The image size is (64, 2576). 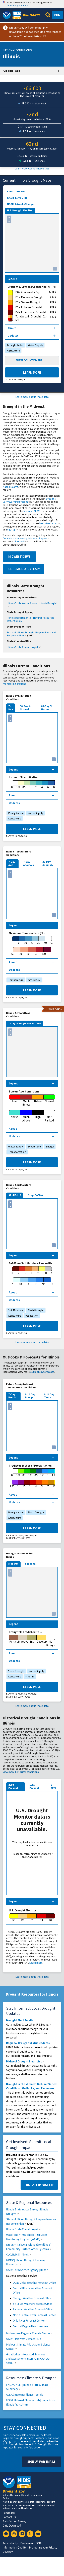 What do you see at coordinates (25, 940) in the screenshot?
I see `[10]` at bounding box center [25, 940].